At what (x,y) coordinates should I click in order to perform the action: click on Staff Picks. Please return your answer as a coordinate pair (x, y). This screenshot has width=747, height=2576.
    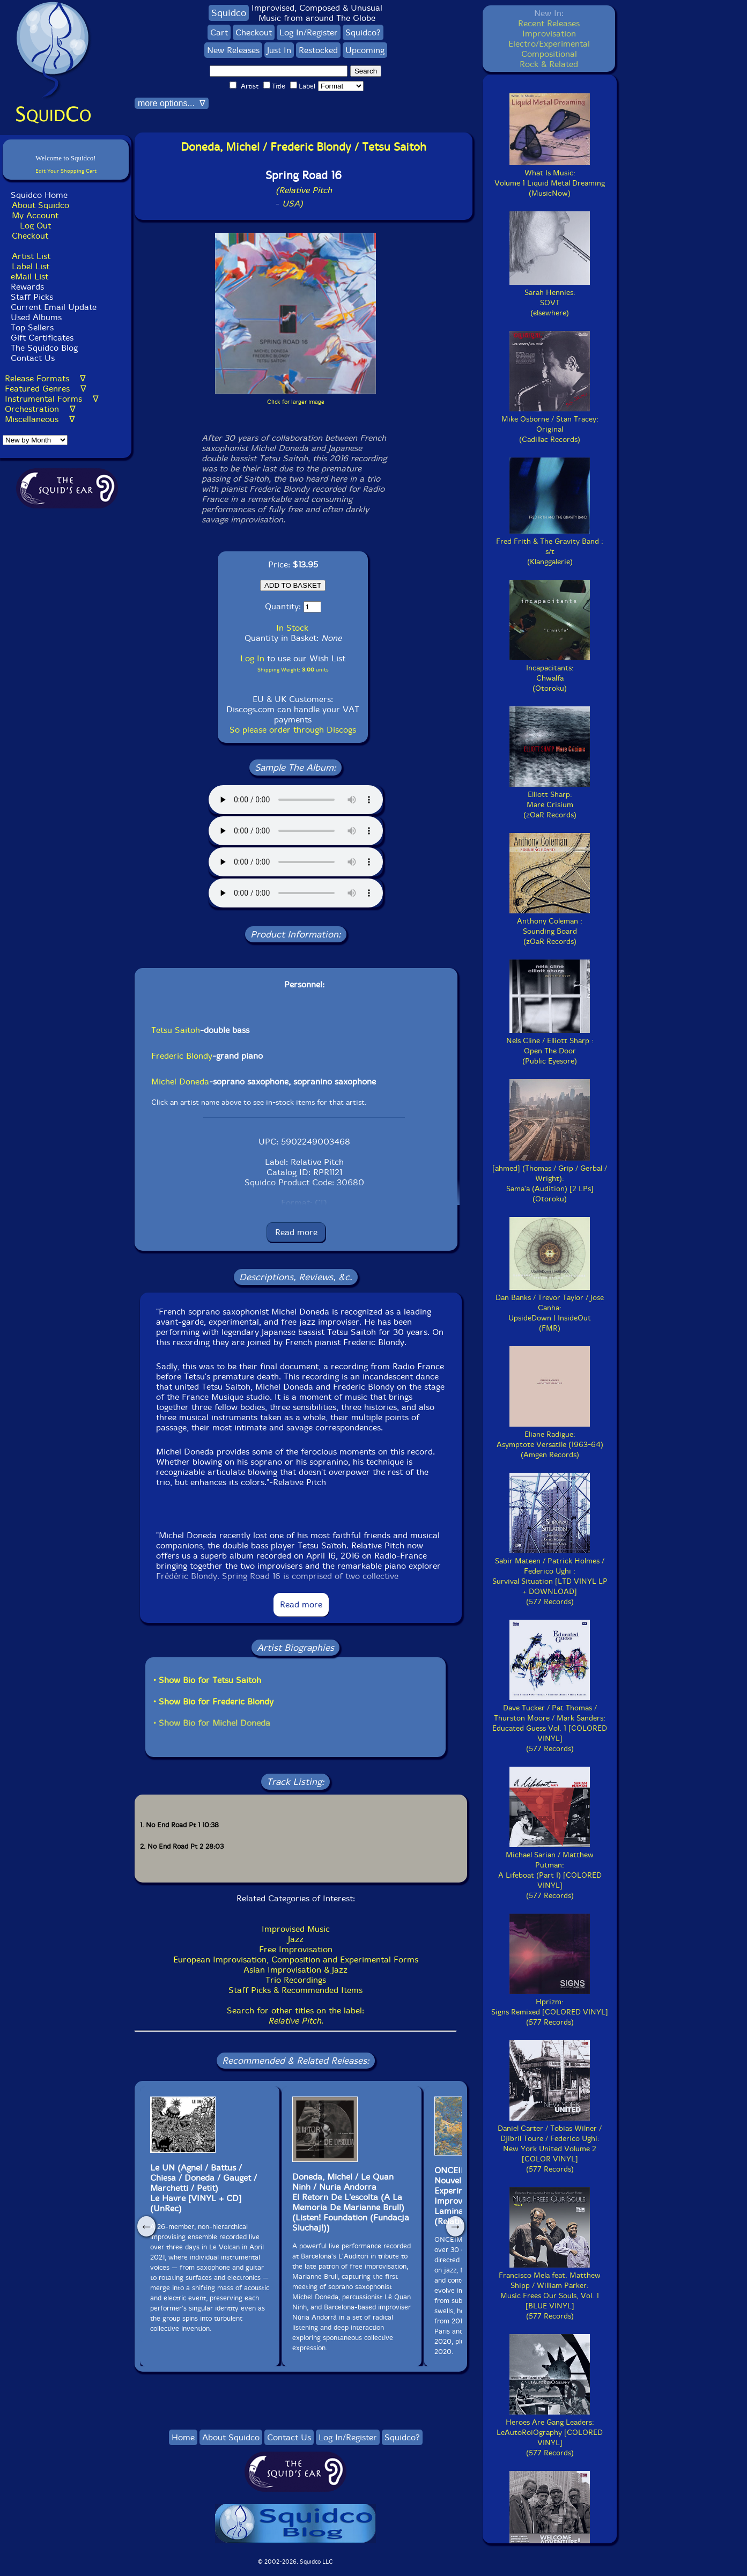
    Looking at the image, I should click on (32, 297).